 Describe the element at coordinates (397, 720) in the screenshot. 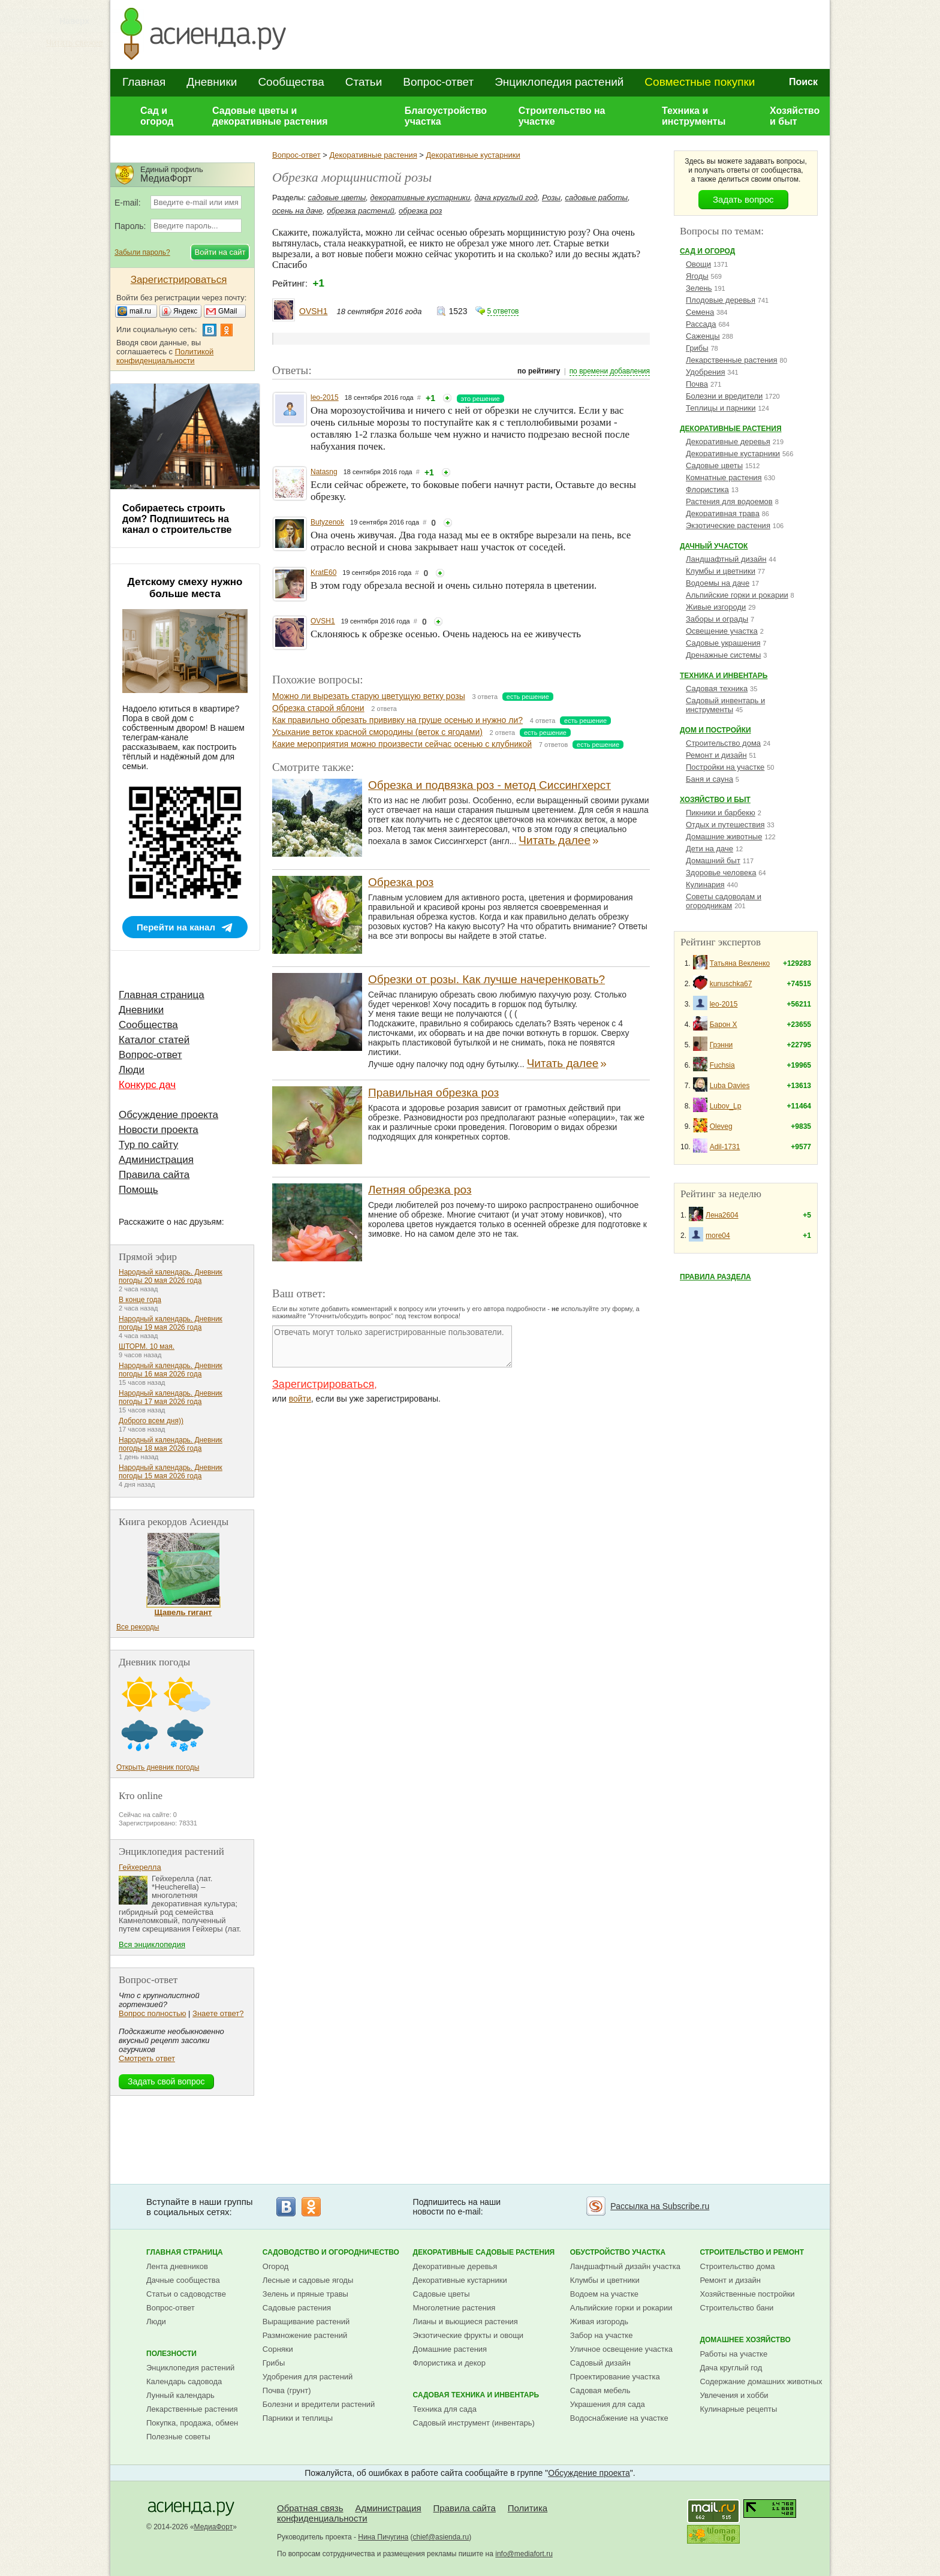

I see `Как правильно обрезать прививку на груше осенью и нужно ли?` at that location.